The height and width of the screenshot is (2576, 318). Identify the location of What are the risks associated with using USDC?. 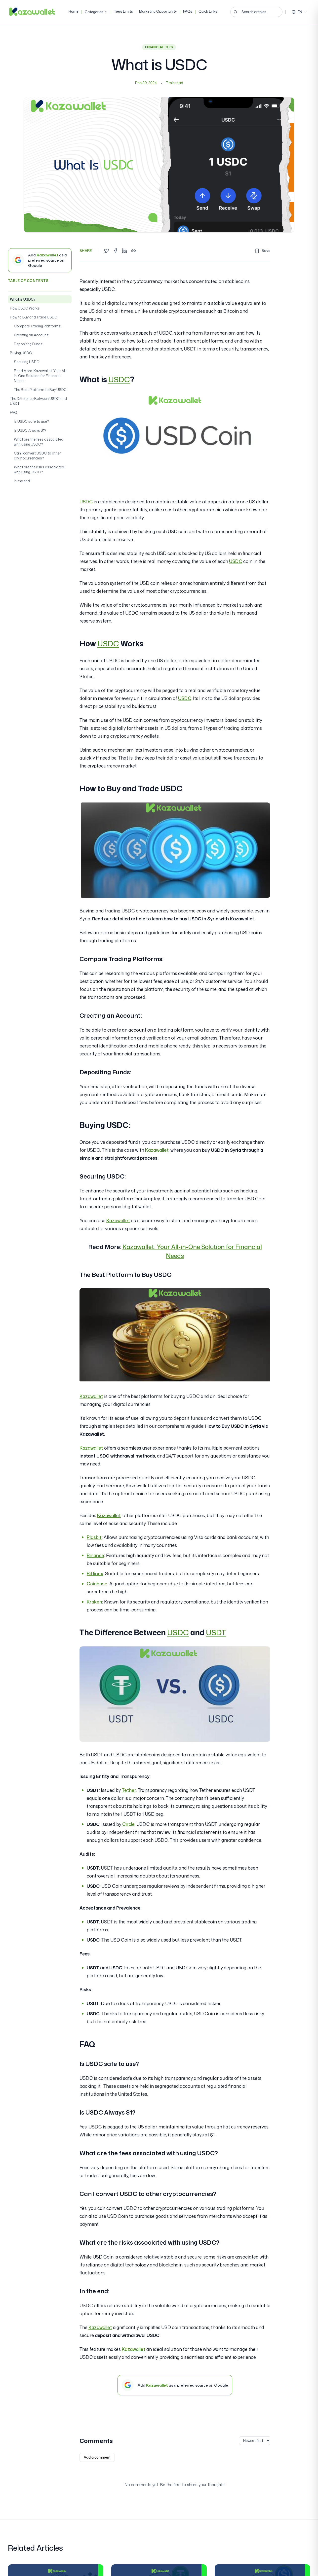
(39, 469).